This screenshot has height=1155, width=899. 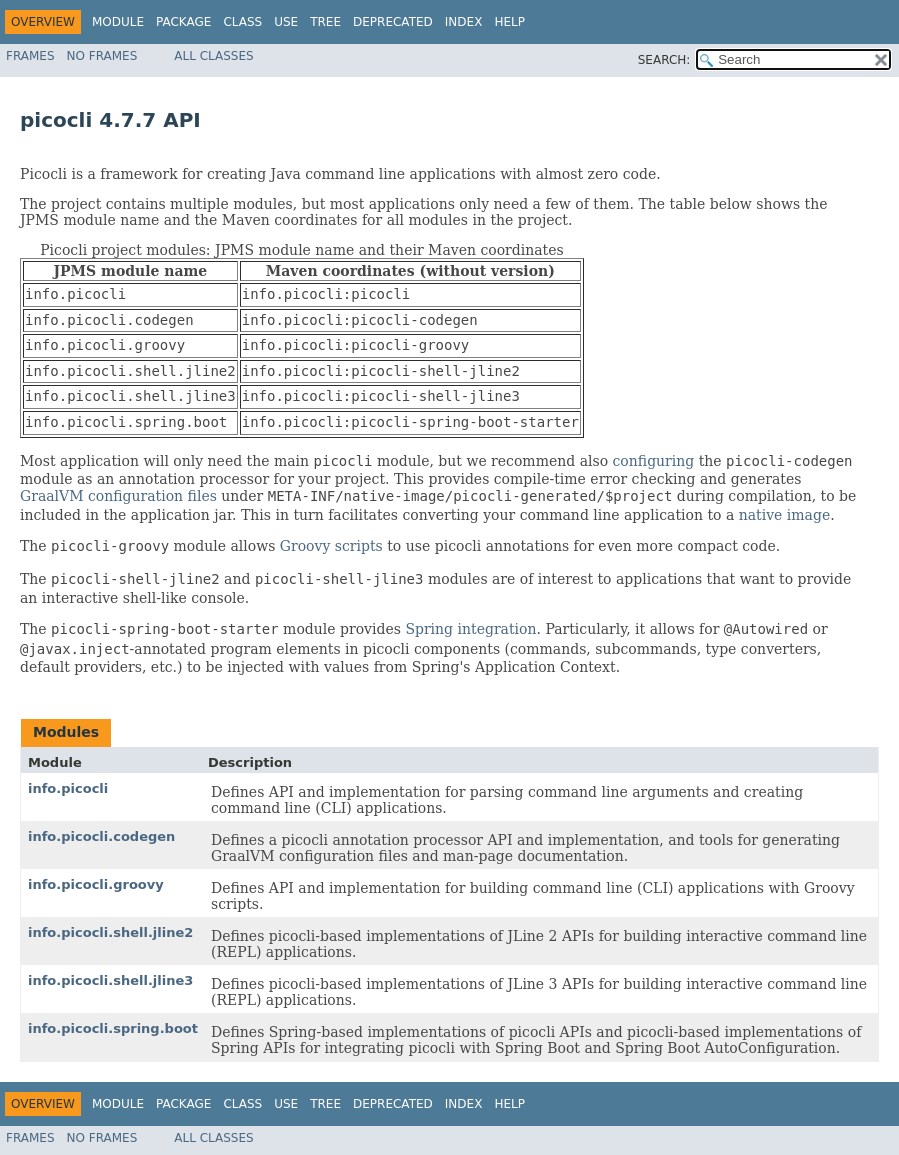 What do you see at coordinates (464, 22) in the screenshot?
I see `Index` at bounding box center [464, 22].